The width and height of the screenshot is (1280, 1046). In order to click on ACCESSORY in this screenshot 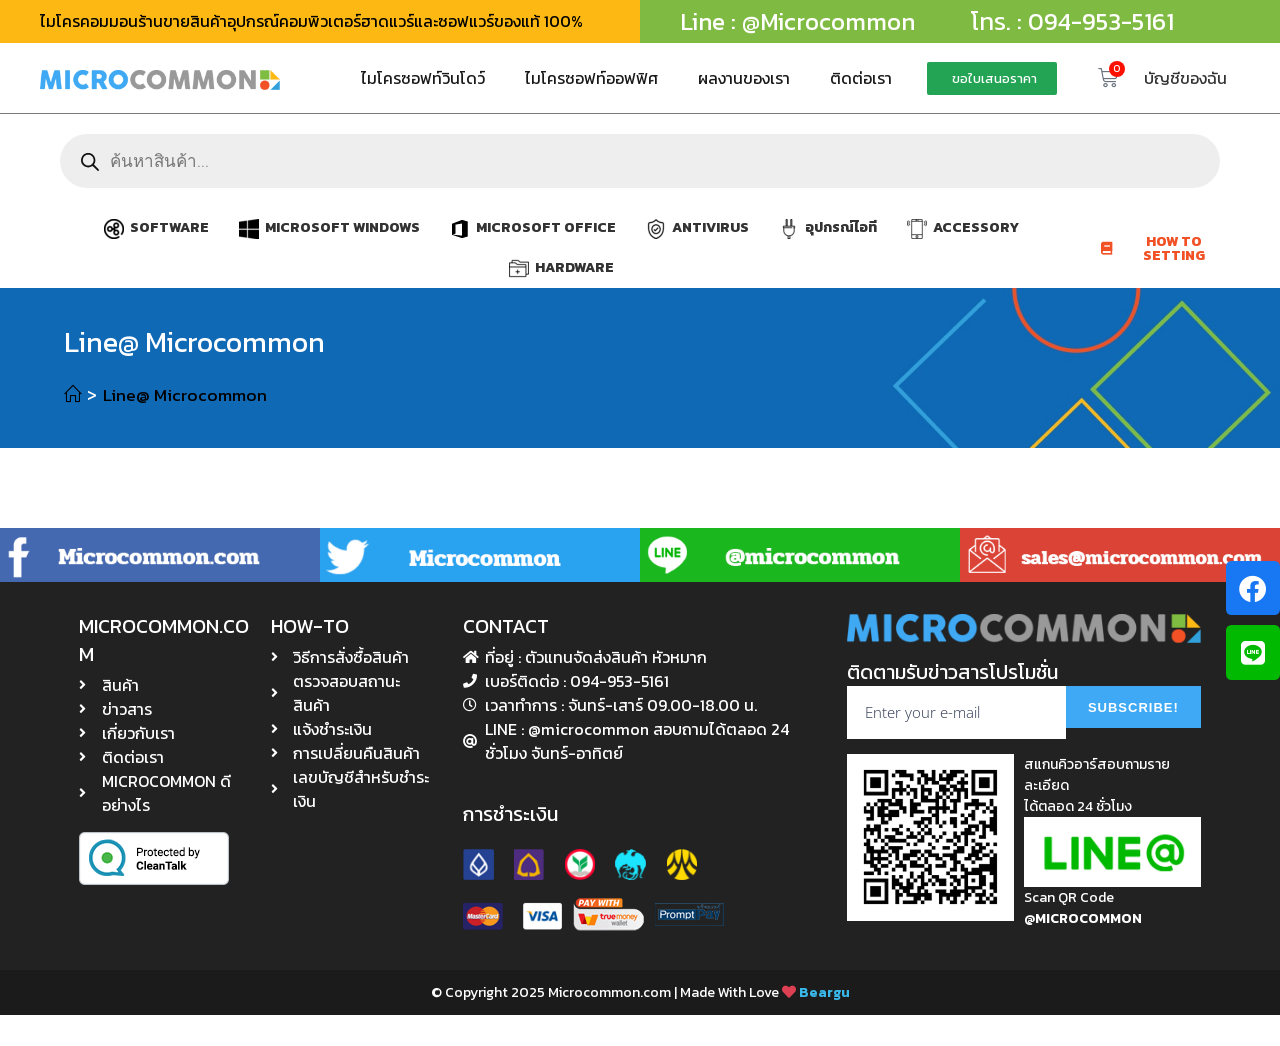, I will do `click(976, 227)`.